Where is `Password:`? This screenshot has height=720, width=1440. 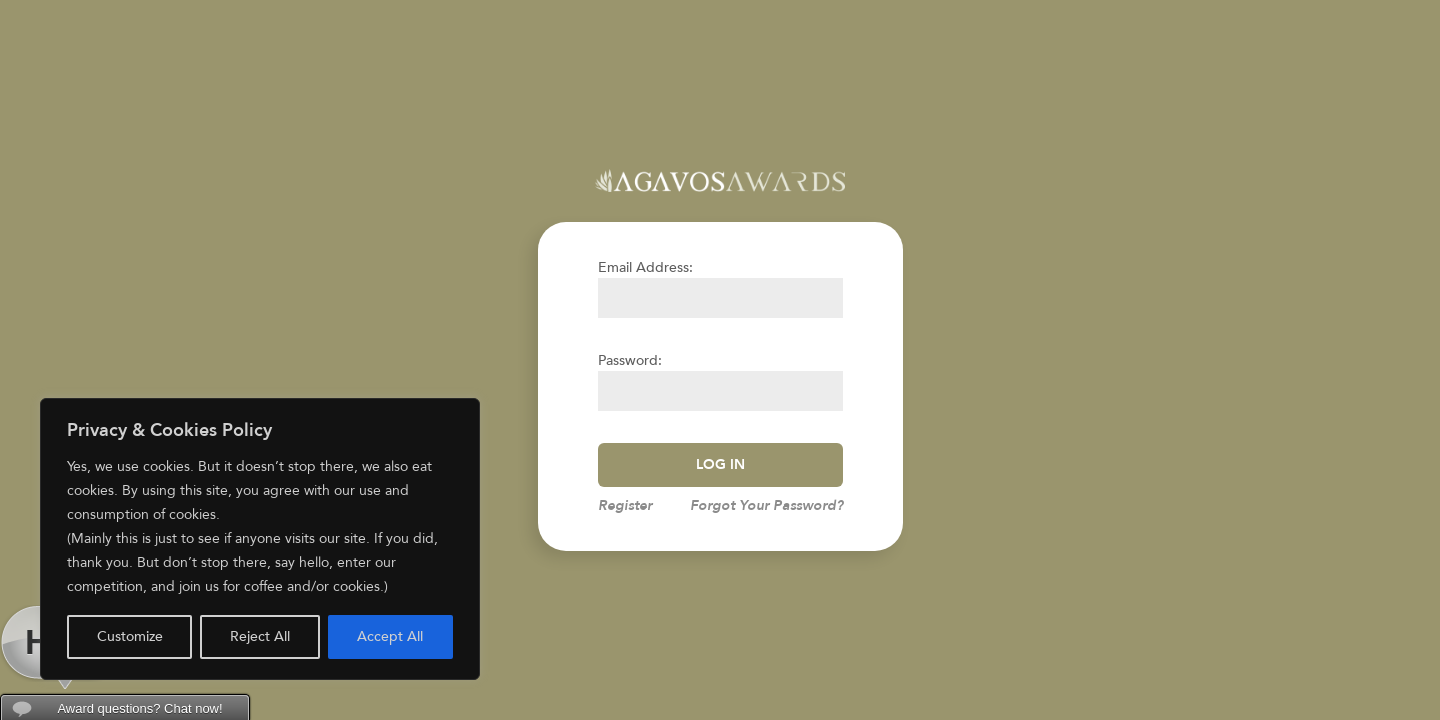
Password: is located at coordinates (630, 360).